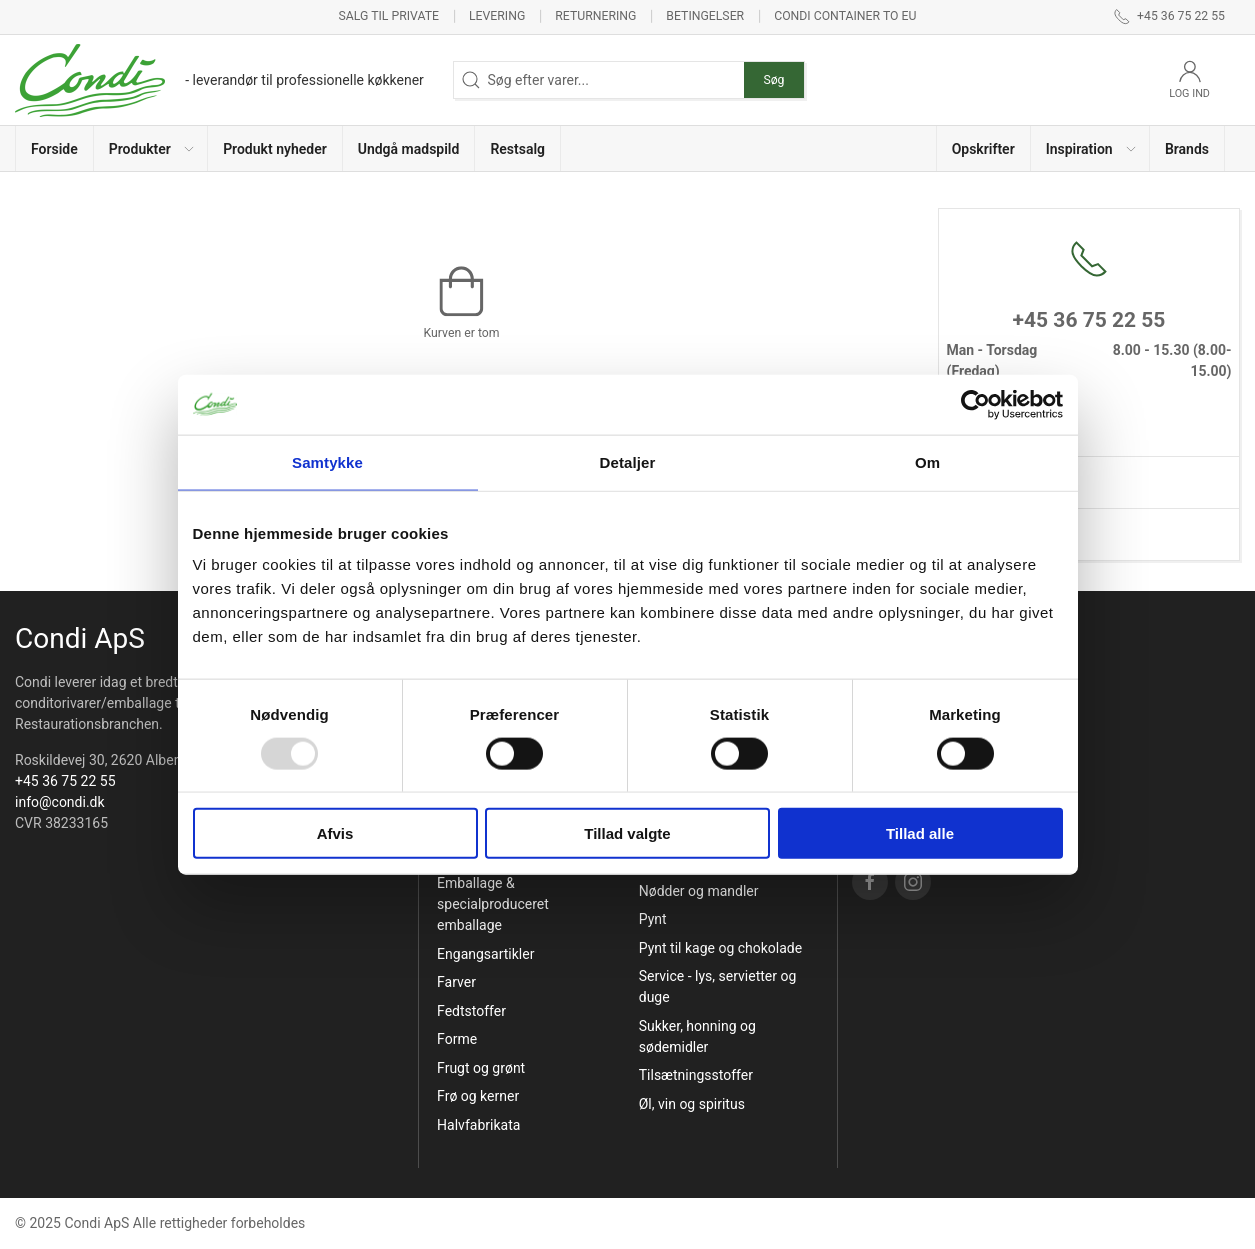 The width and height of the screenshot is (1255, 1249). I want to click on [button], so click(151, 148).